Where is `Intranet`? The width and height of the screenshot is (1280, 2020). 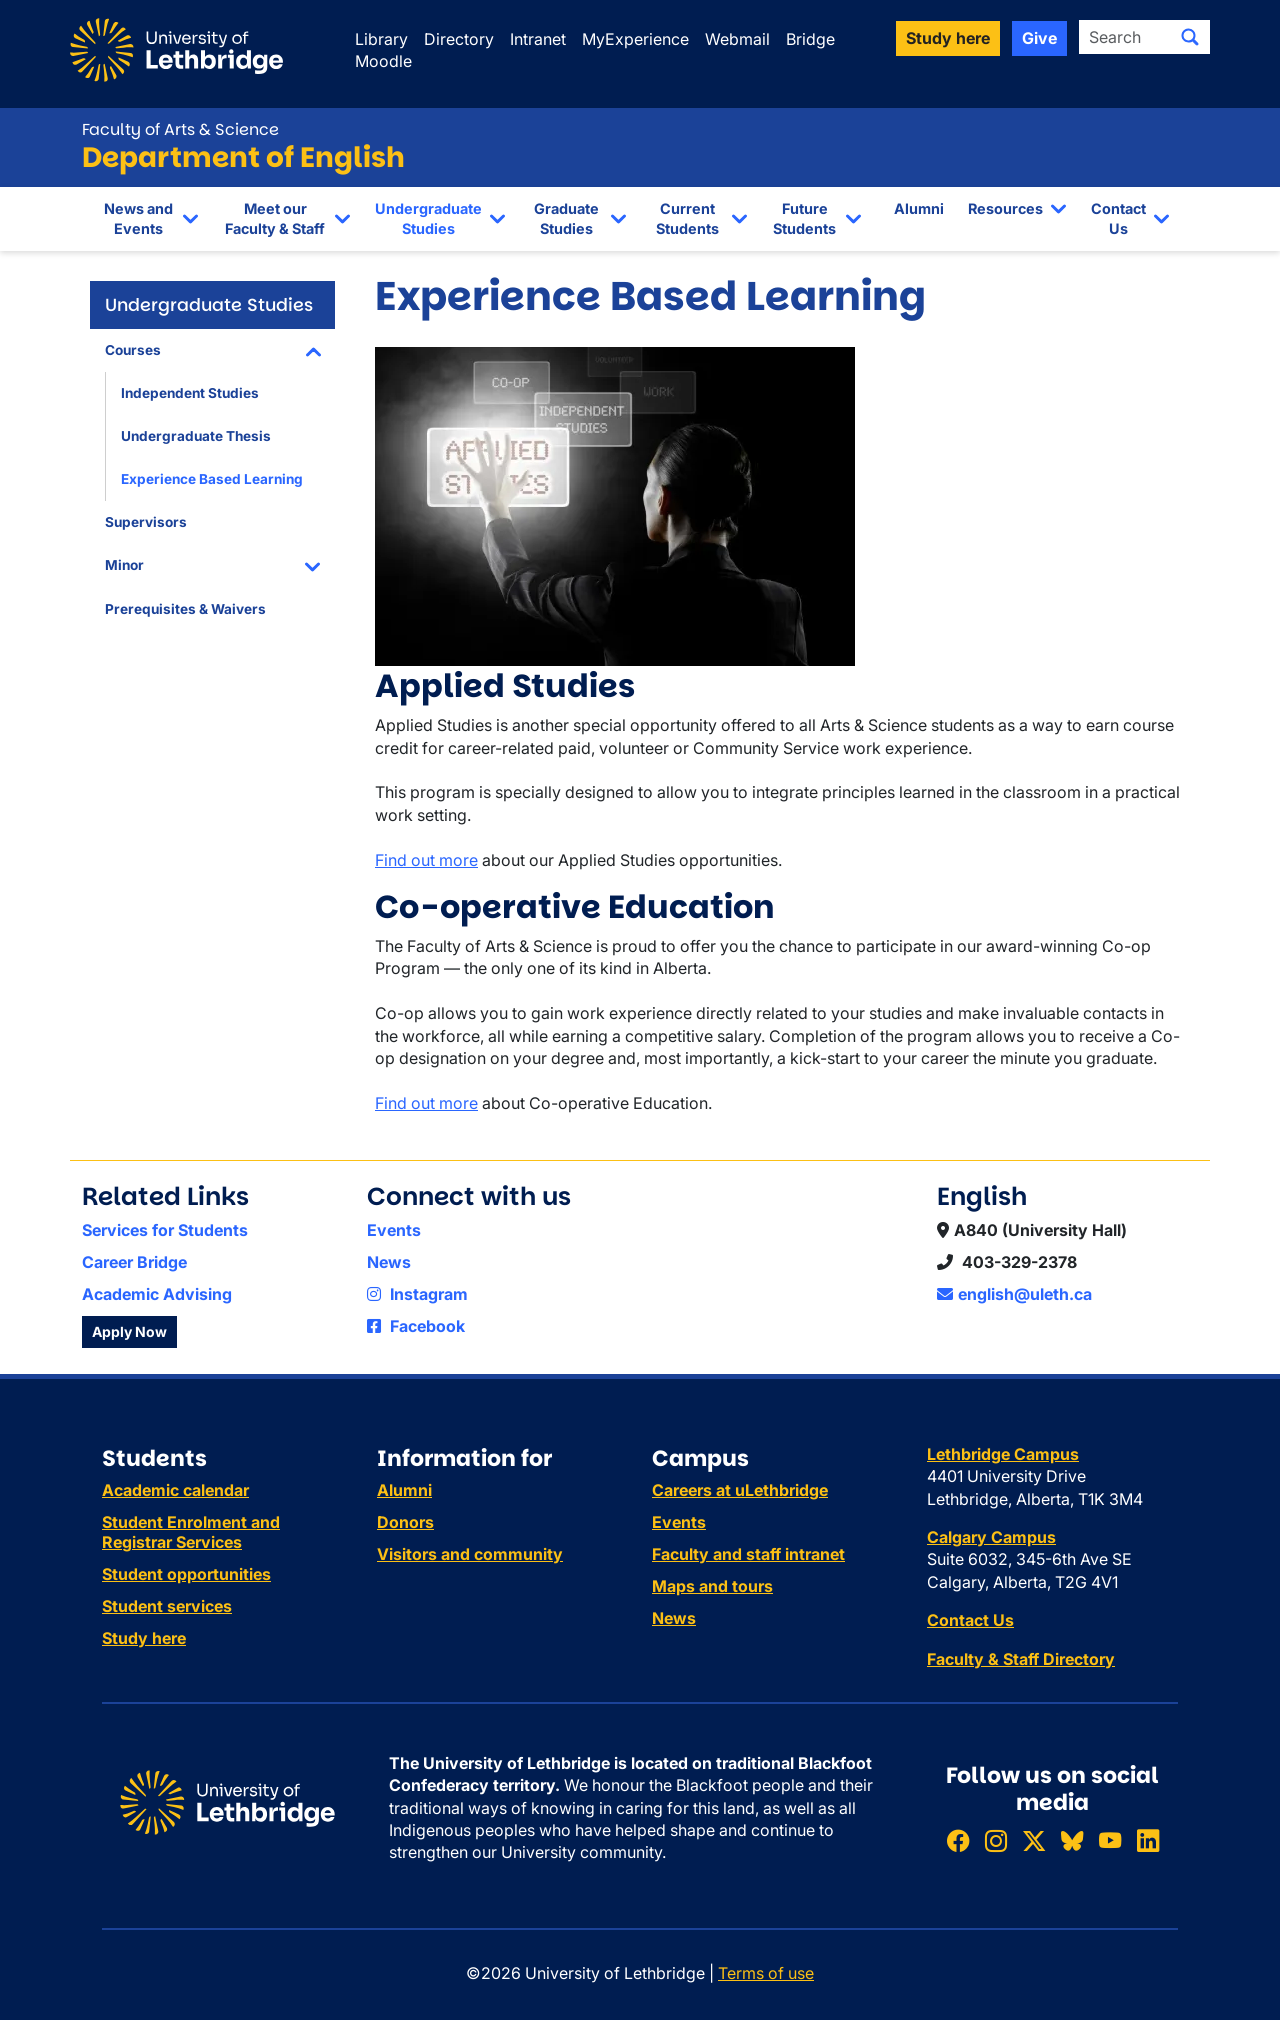 Intranet is located at coordinates (538, 39).